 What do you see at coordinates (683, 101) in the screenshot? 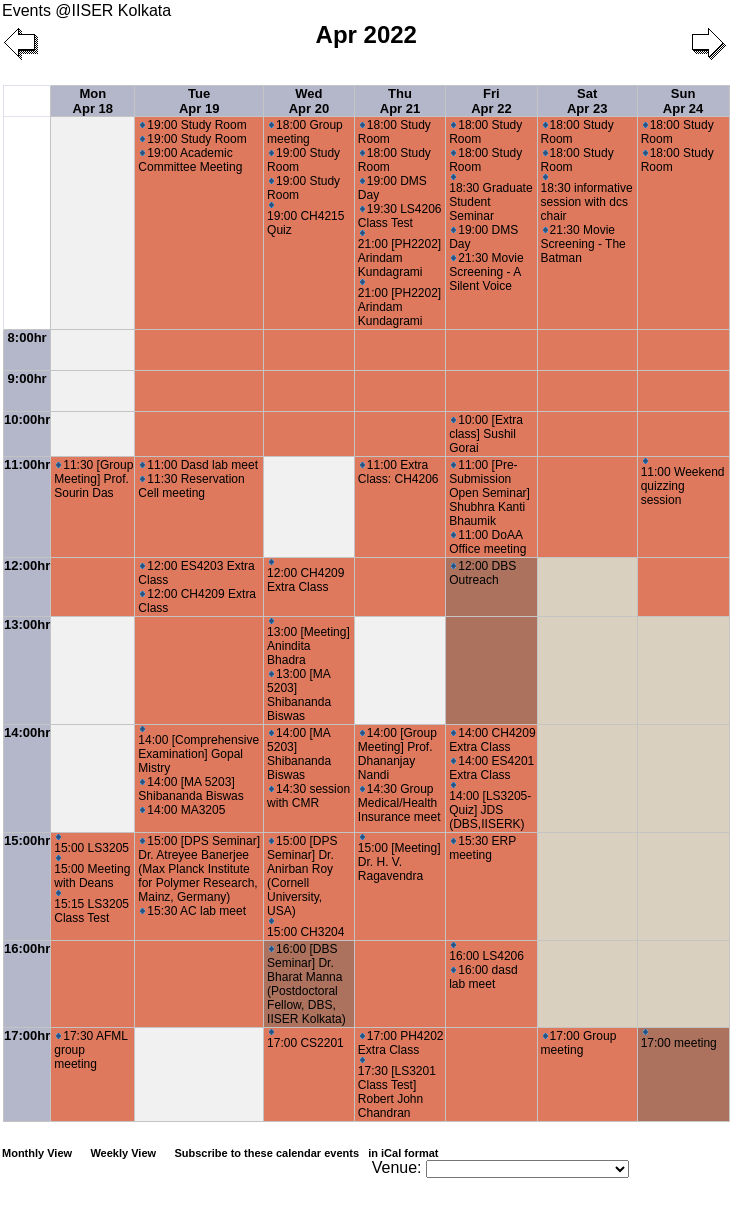
I see `Sun Apr 24` at bounding box center [683, 101].